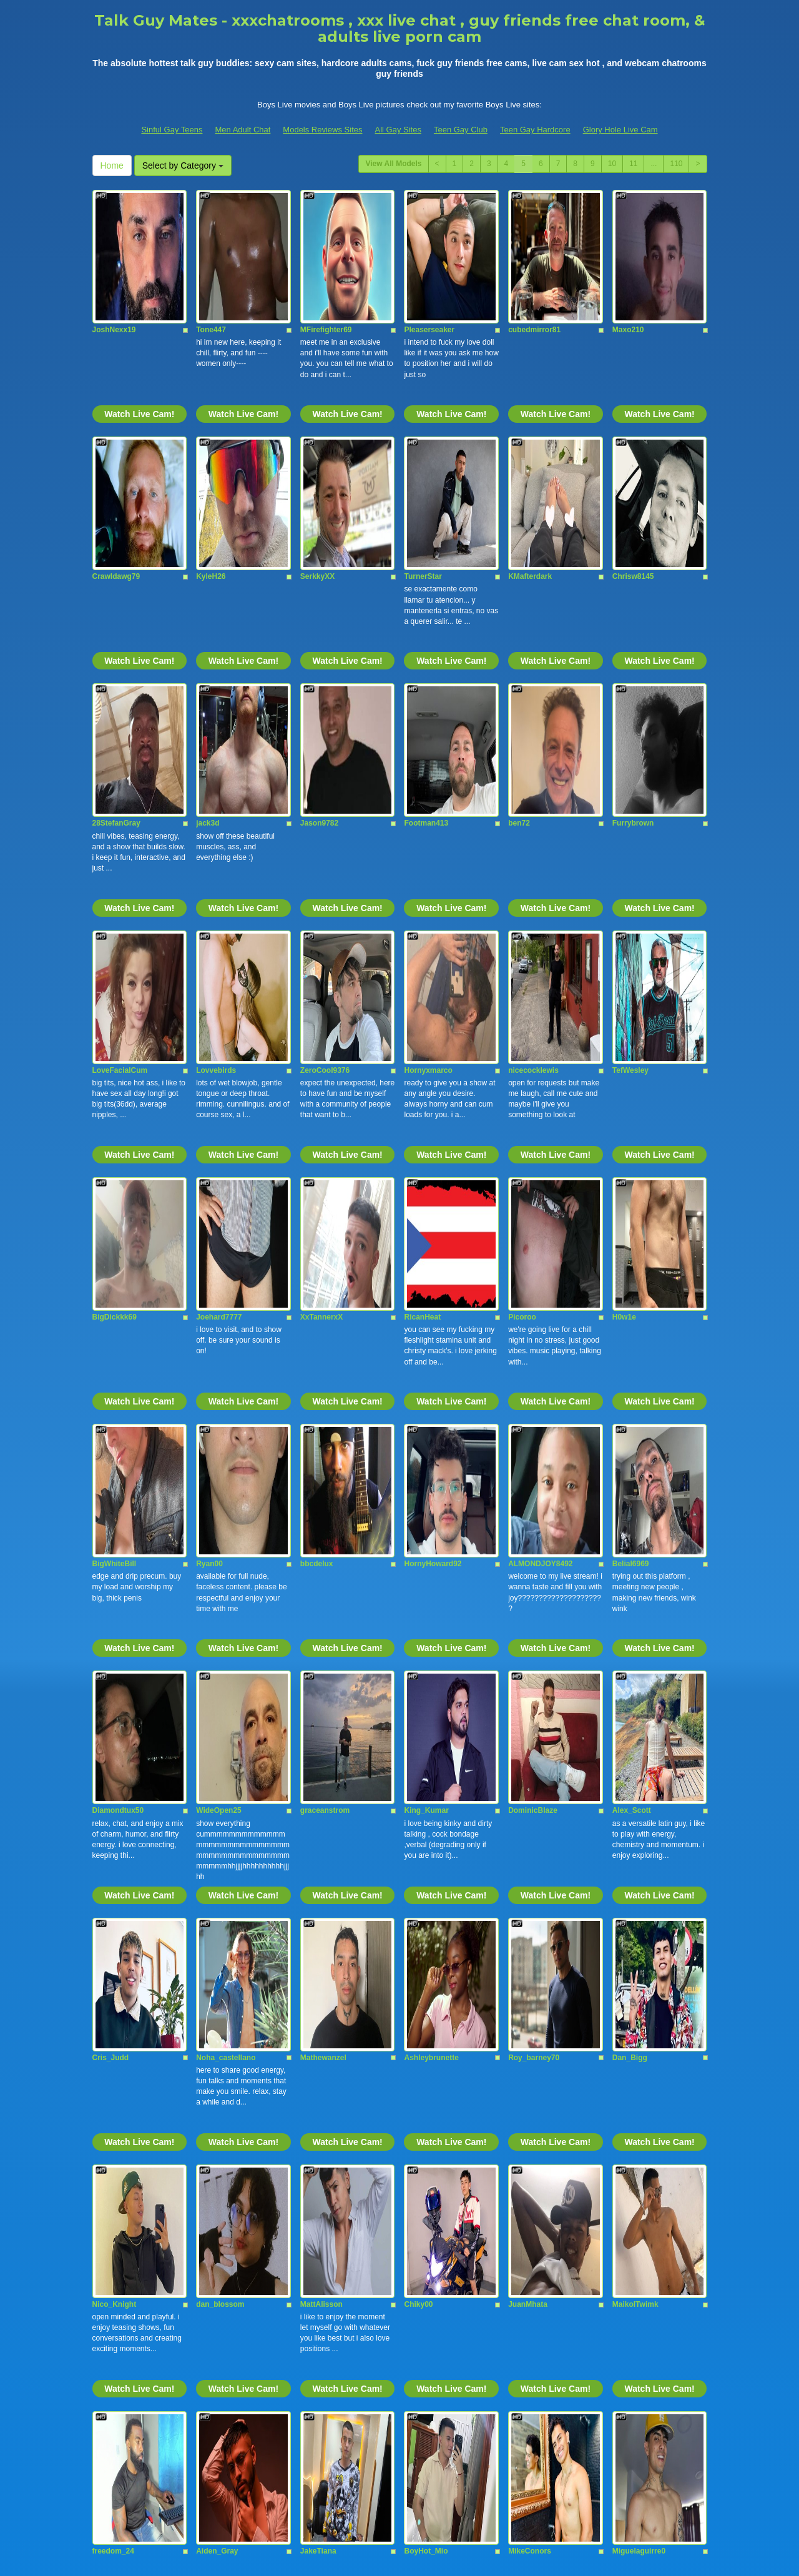 The image size is (799, 2576). Describe the element at coordinates (317, 452) in the screenshot. I see `SerkkyXX` at that location.